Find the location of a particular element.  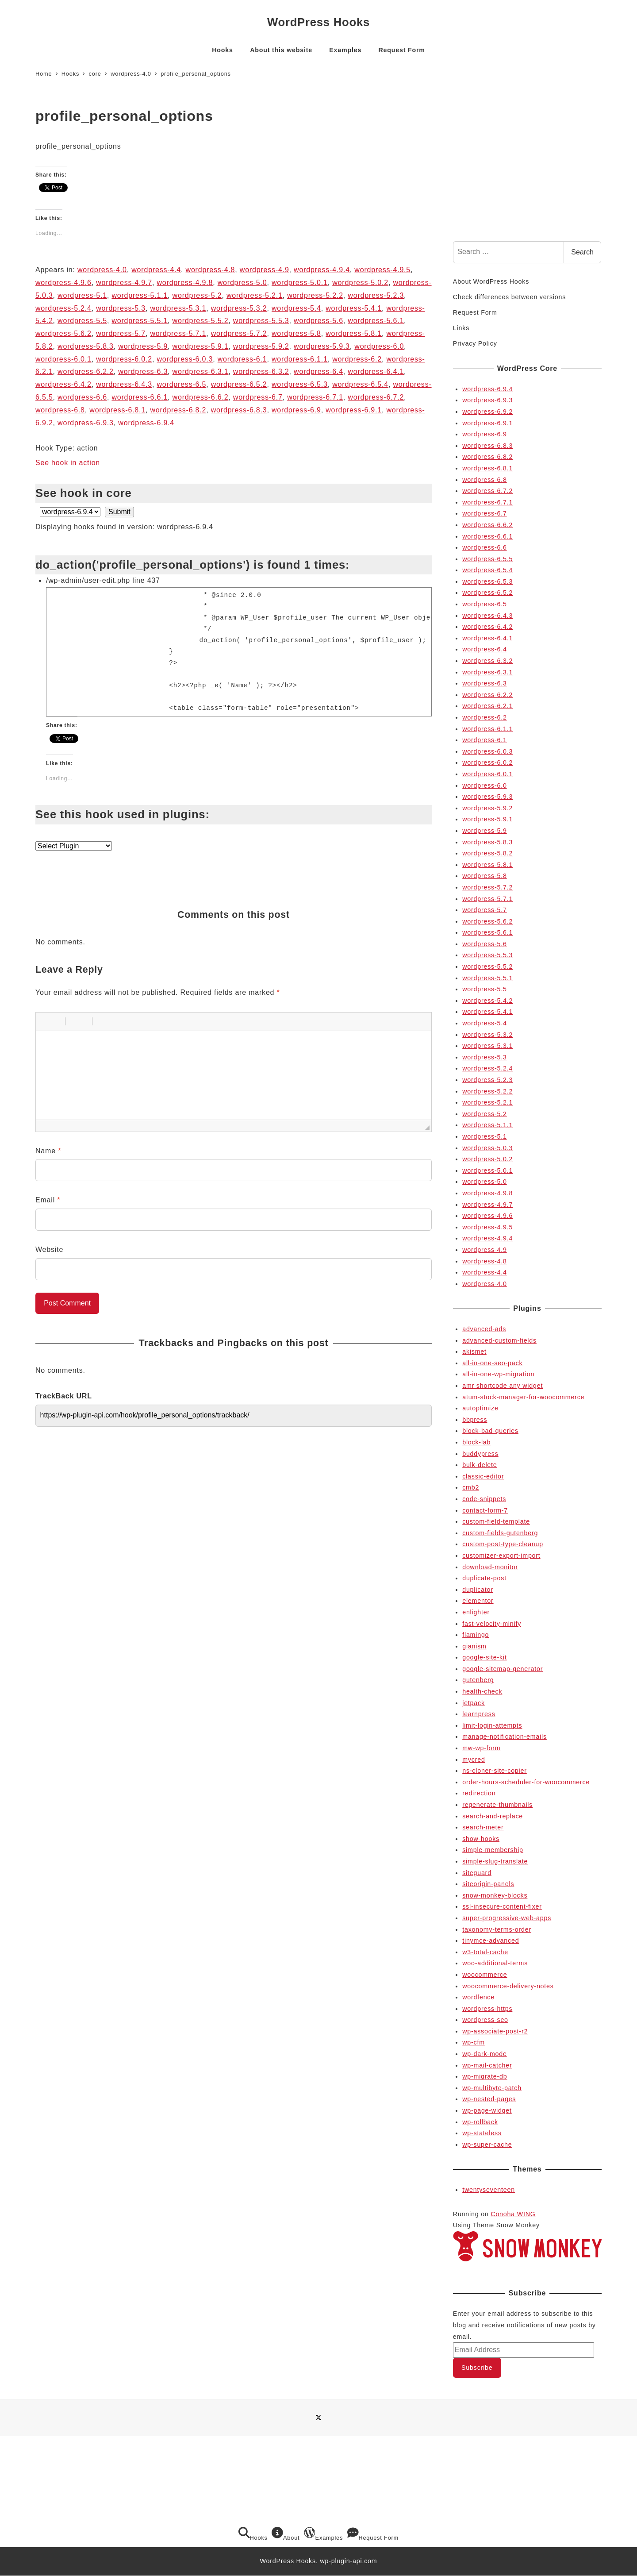

Website is located at coordinates (49, 1249).